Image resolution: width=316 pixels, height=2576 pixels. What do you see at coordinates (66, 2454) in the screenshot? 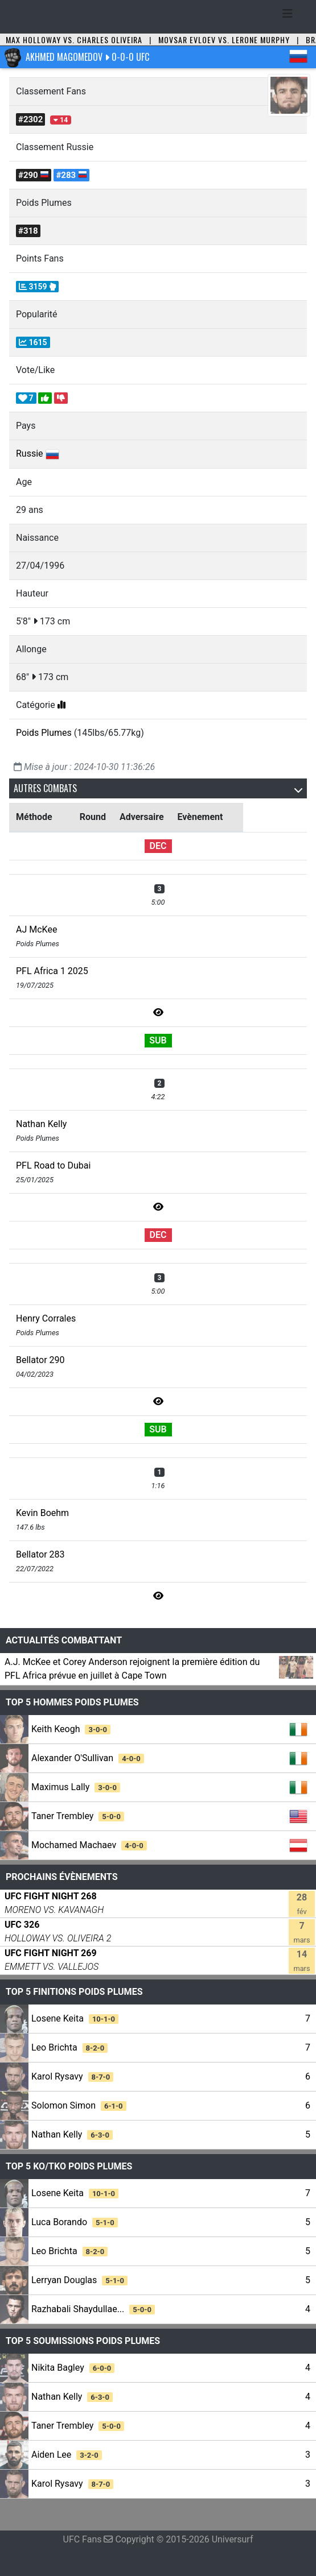
I see `Aiden Lee` at bounding box center [66, 2454].